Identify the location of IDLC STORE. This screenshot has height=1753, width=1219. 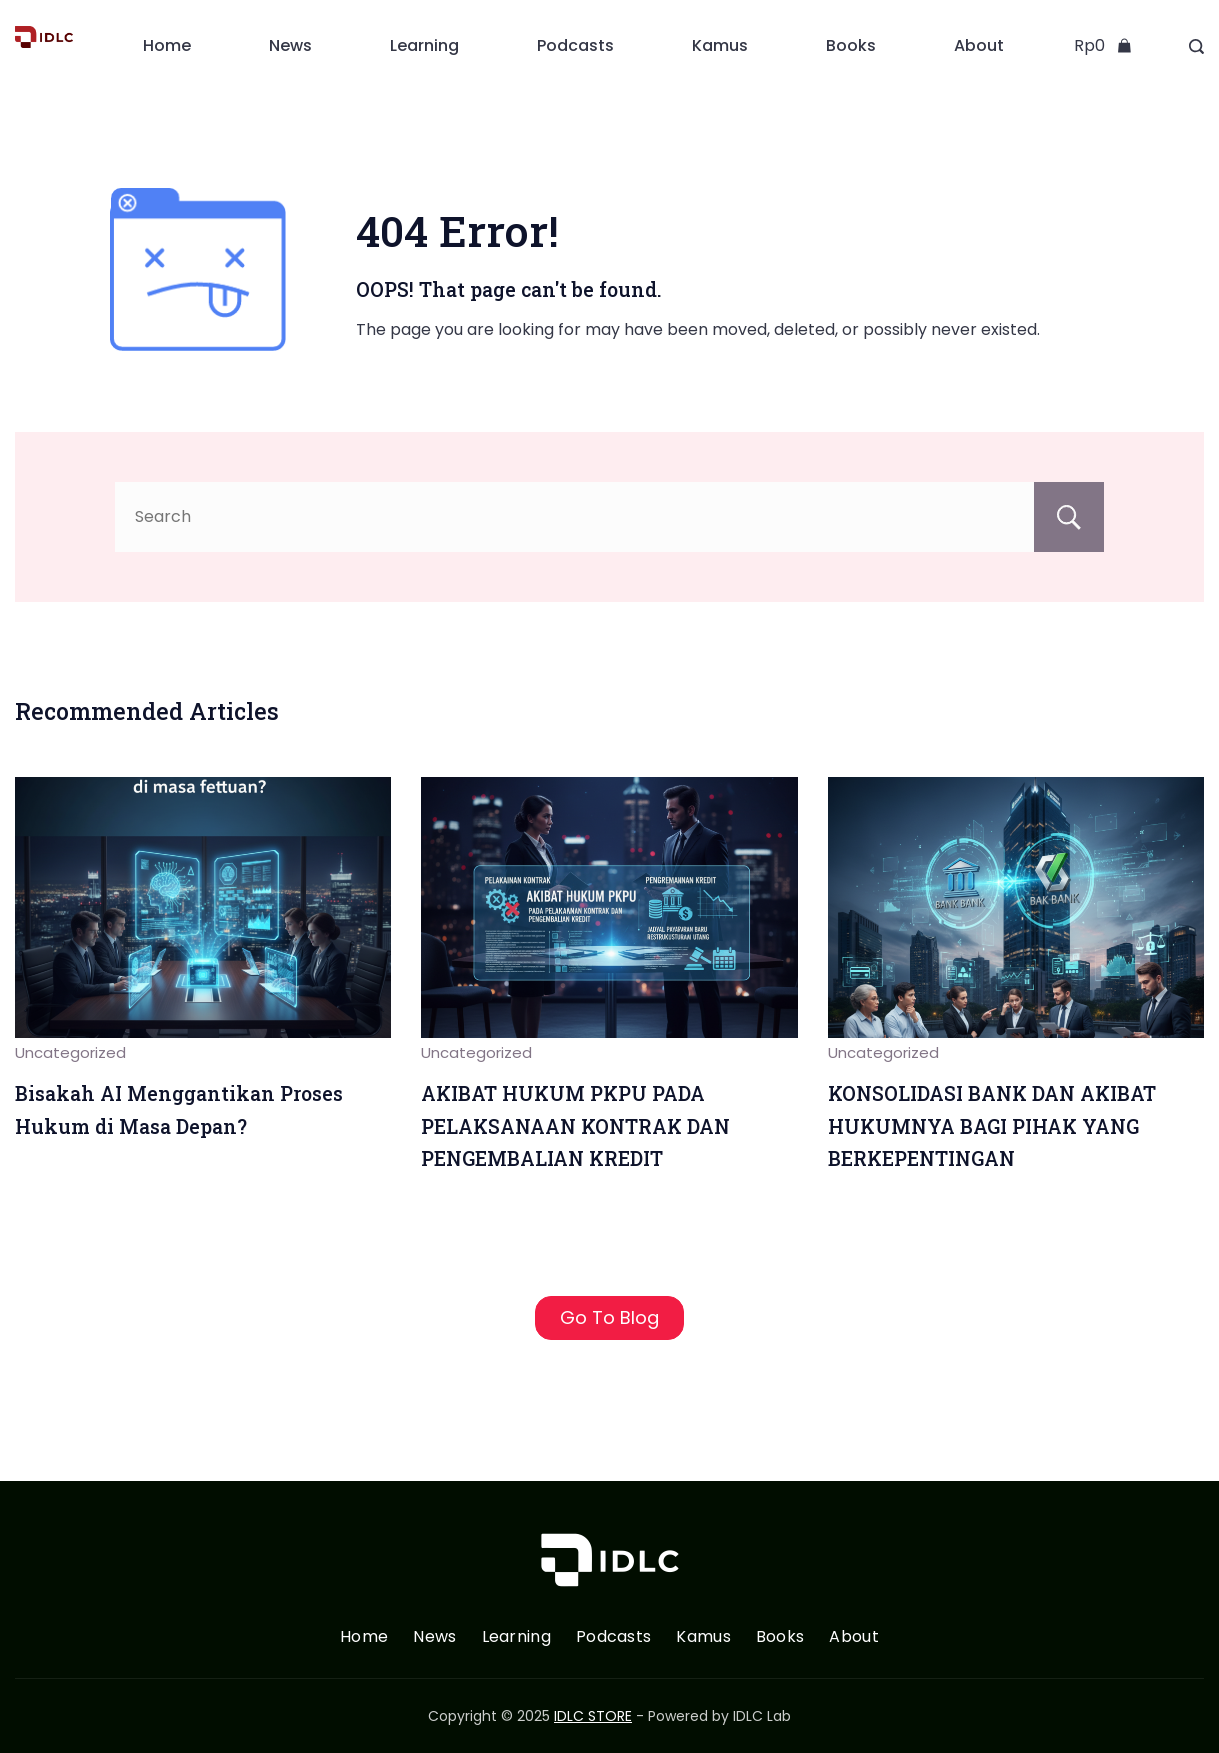
(593, 1716).